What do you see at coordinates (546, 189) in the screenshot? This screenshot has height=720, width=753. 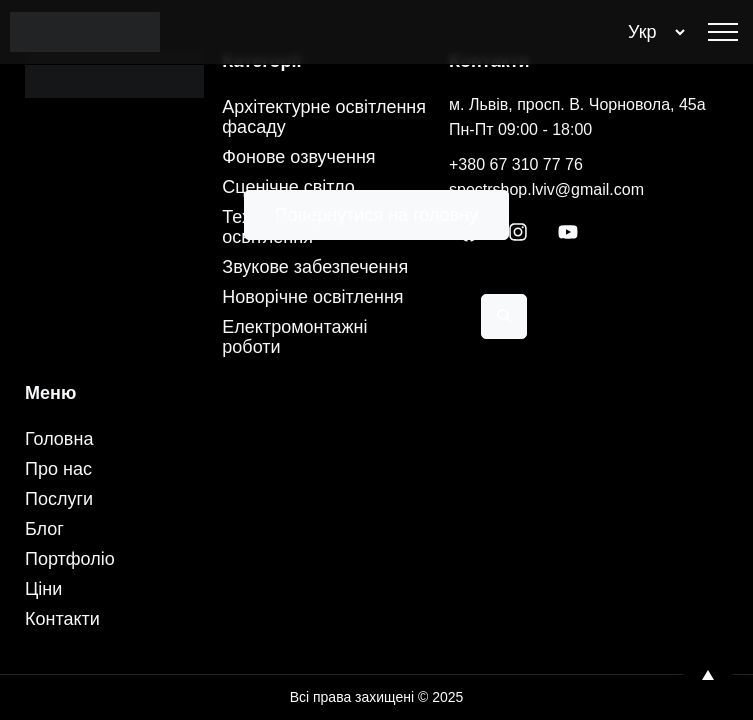 I see `spectrshop.lviv@gmail.com` at bounding box center [546, 189].